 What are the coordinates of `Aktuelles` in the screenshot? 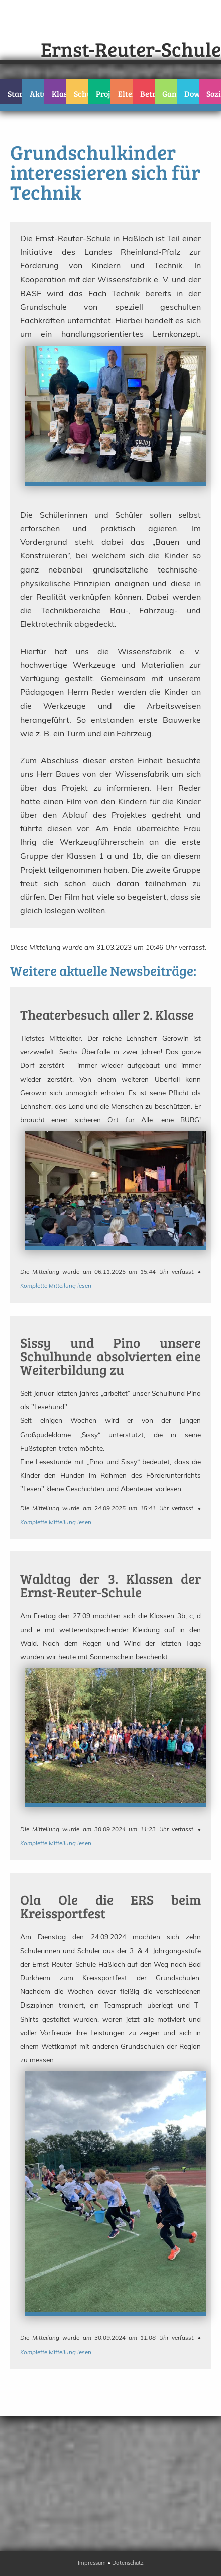 It's located at (37, 93).